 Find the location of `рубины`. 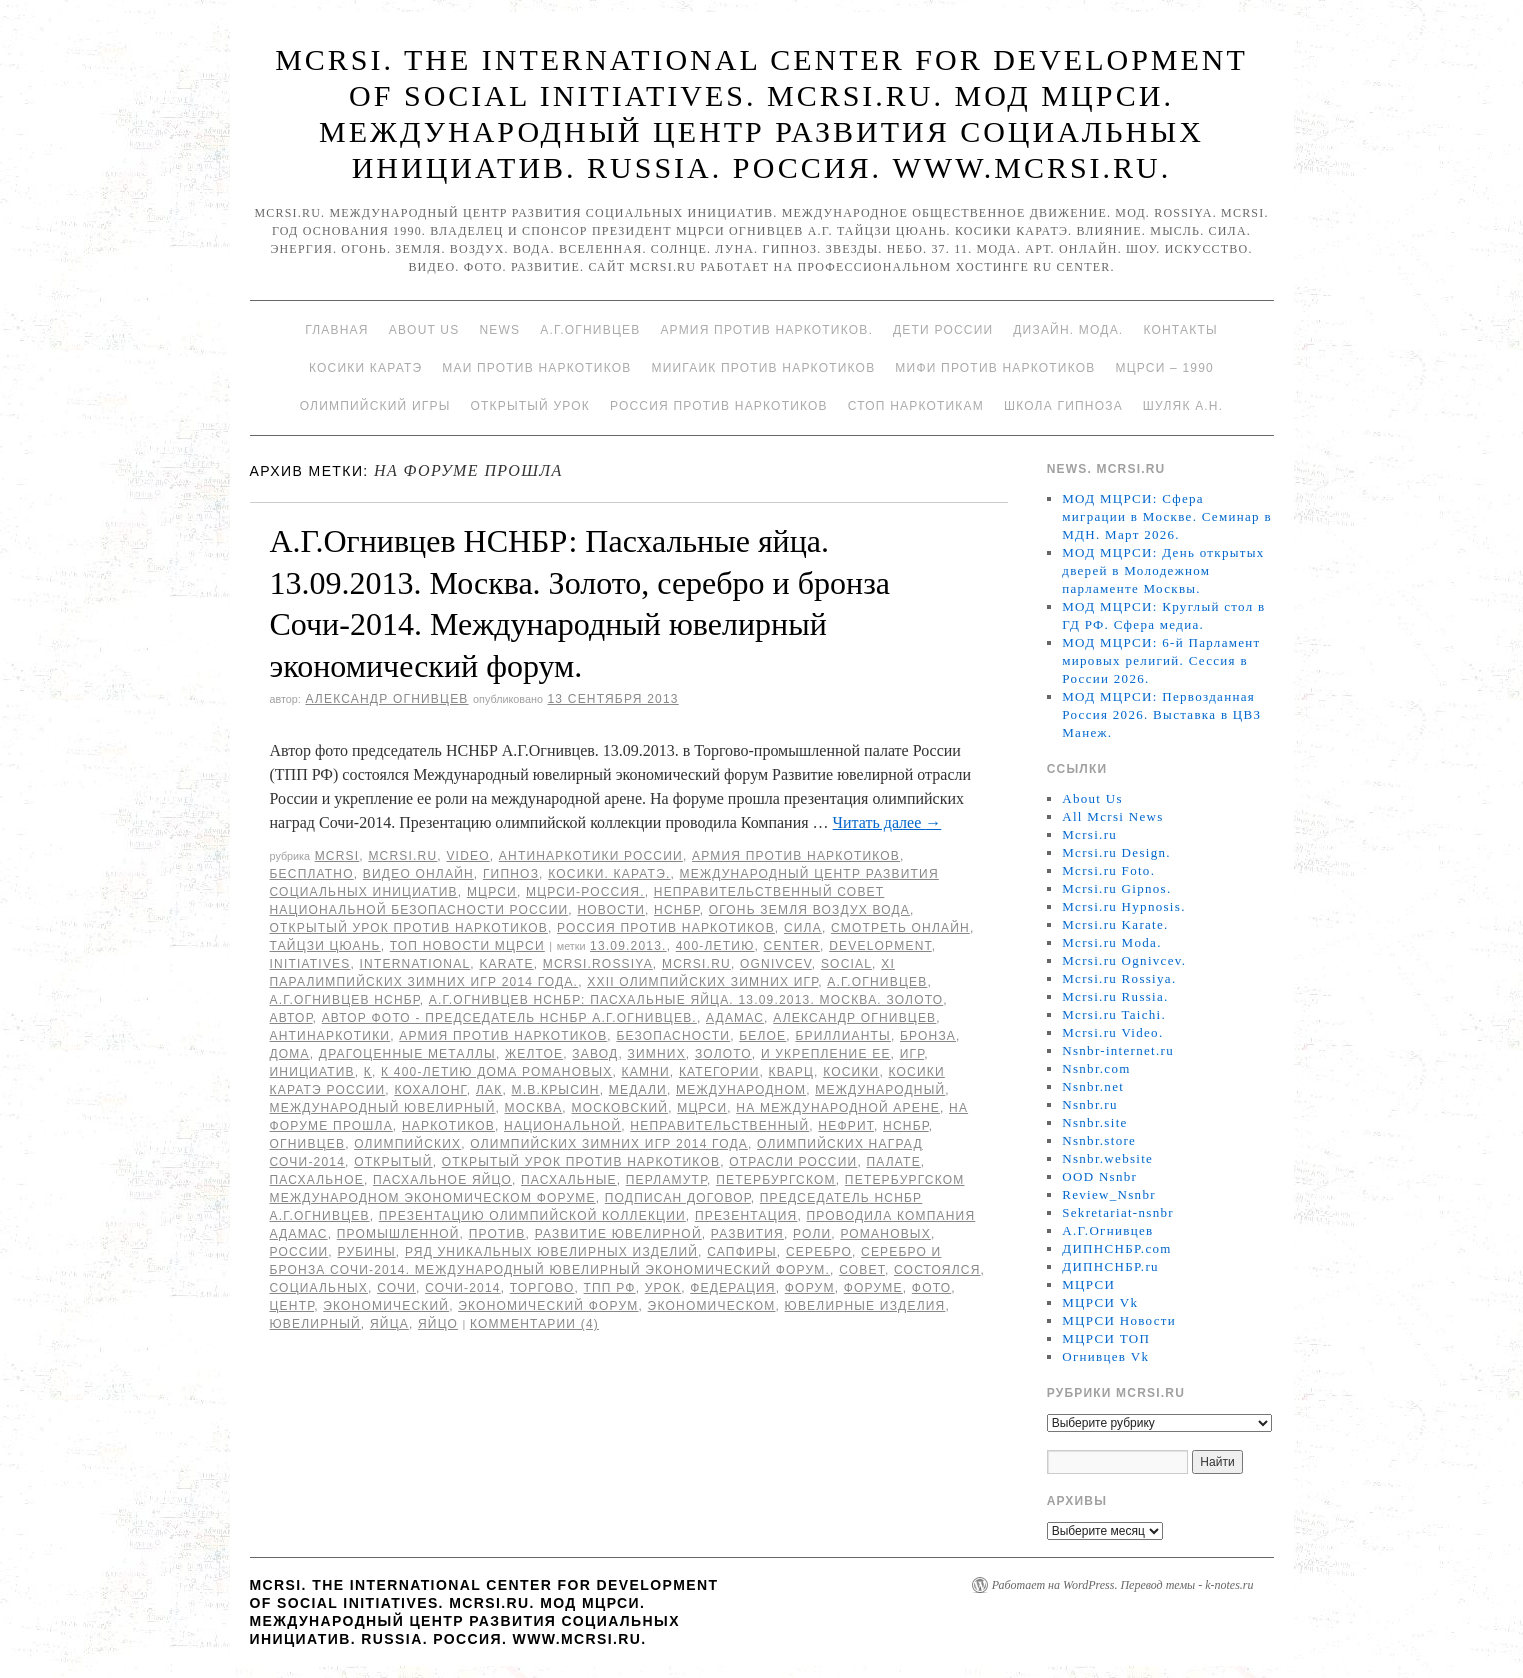

рубины is located at coordinates (366, 1252).